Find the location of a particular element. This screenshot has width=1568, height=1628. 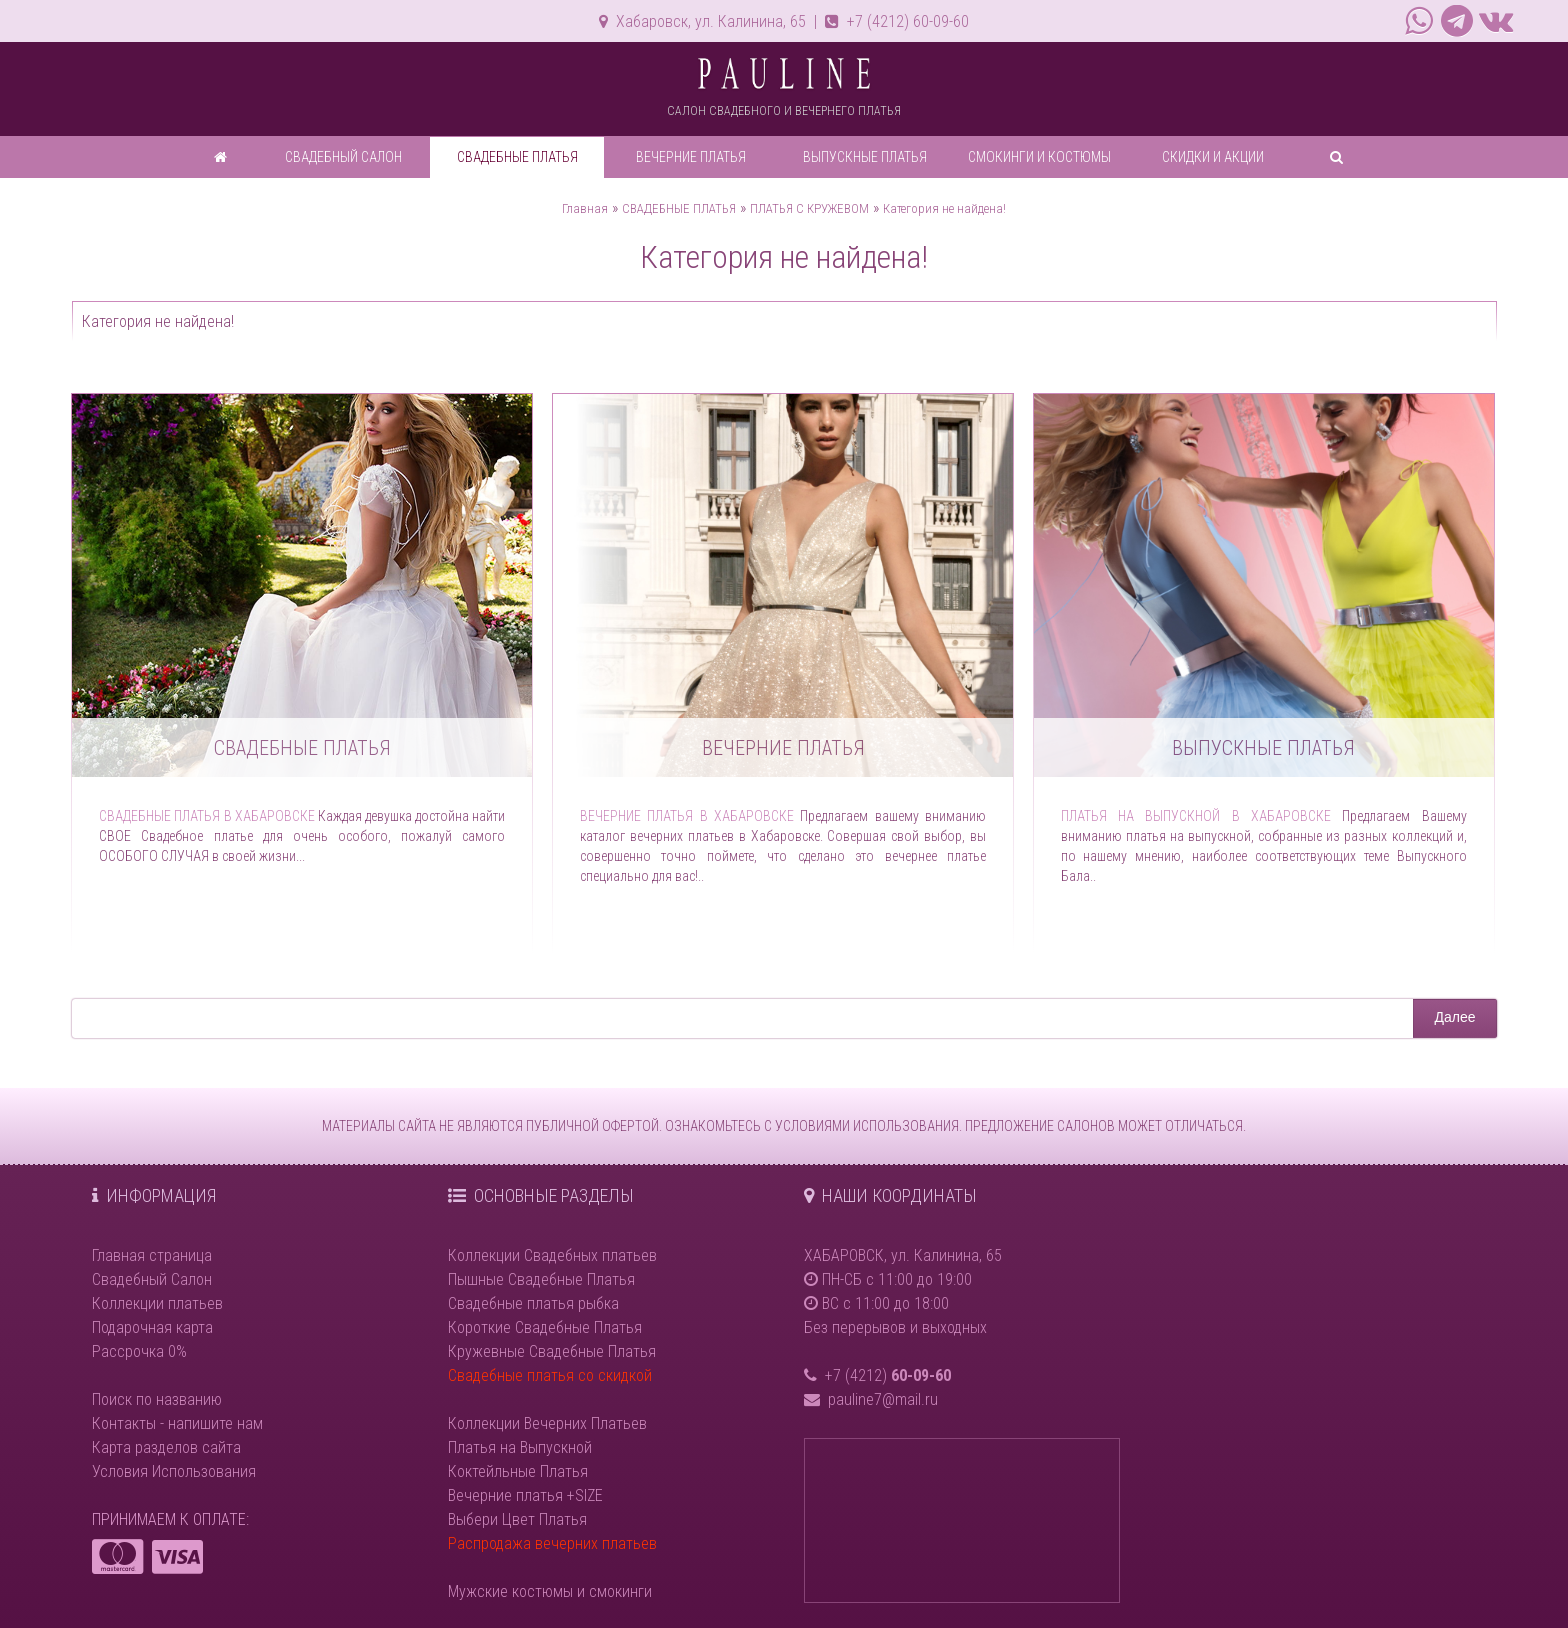

Платья на выпускной в Хабаровске is located at coordinates (1196, 816).